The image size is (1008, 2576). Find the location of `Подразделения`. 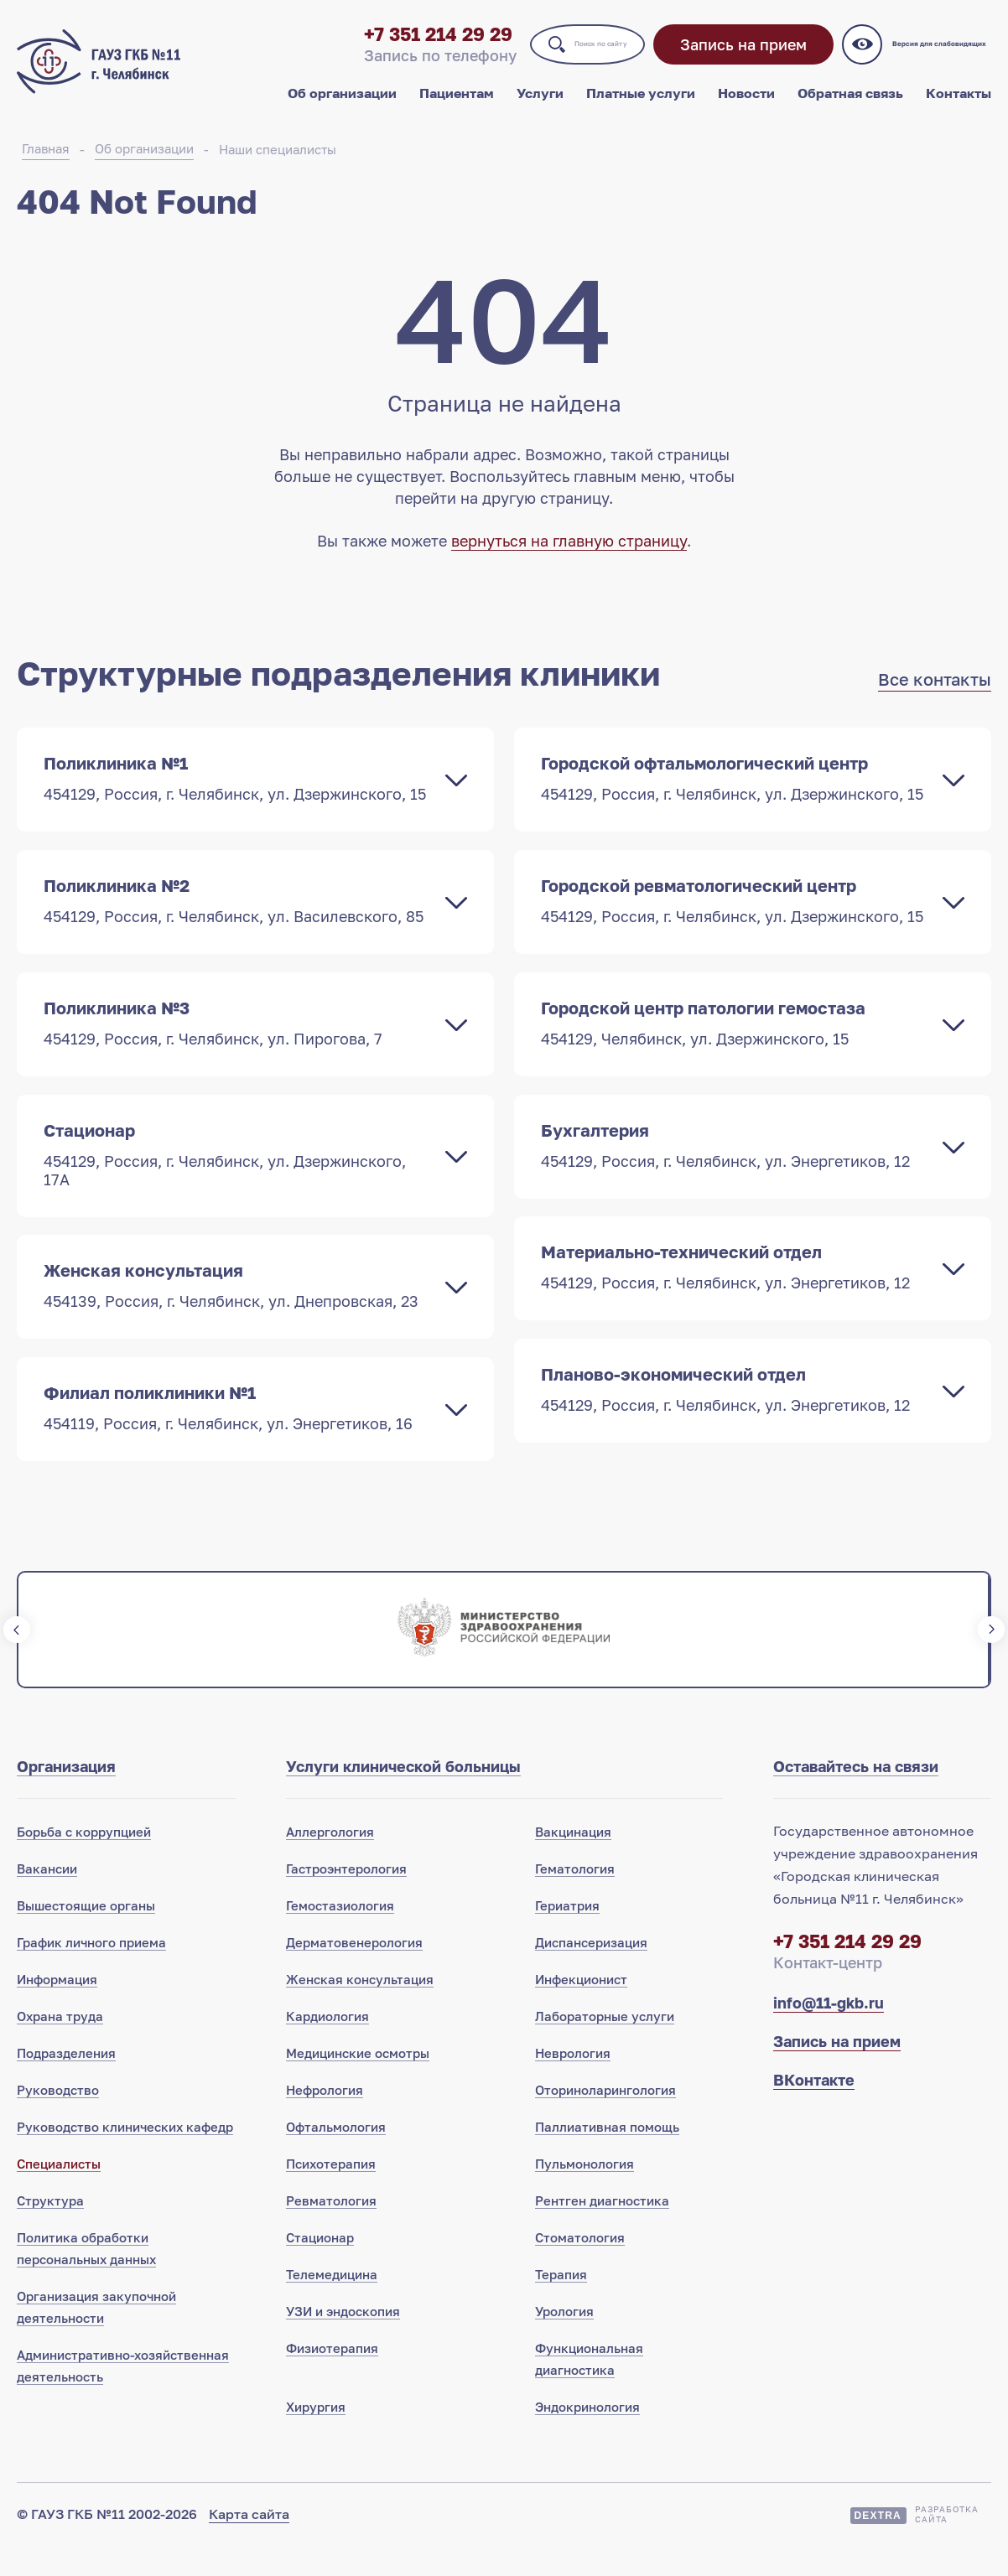

Подразделения is located at coordinates (66, 2083).